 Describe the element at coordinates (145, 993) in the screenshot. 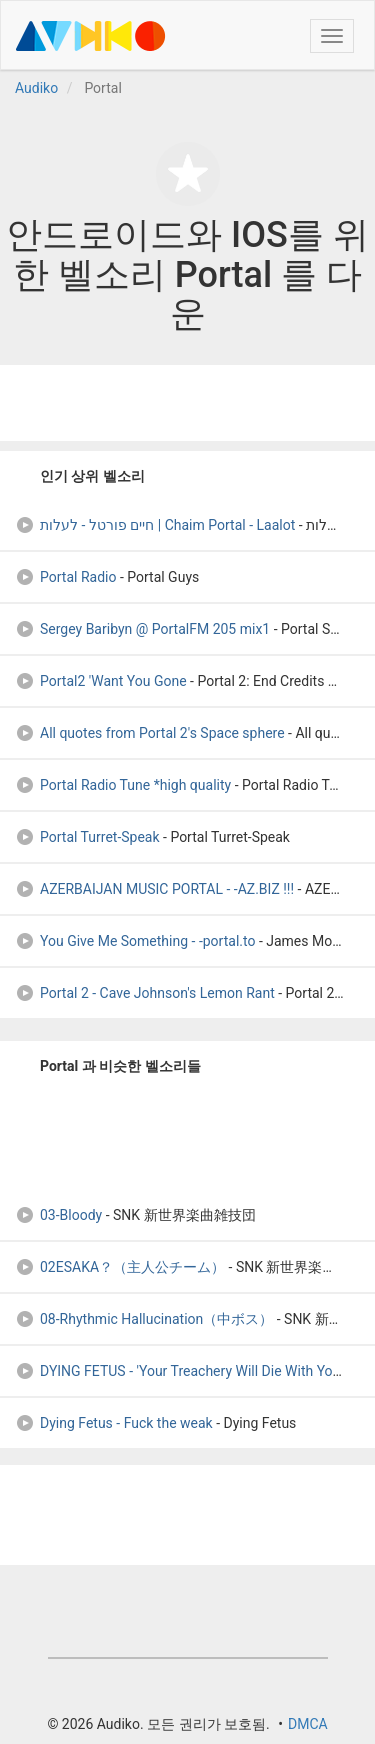

I see `Portal 2 - Cave Johnson's Lemon Rant` at that location.